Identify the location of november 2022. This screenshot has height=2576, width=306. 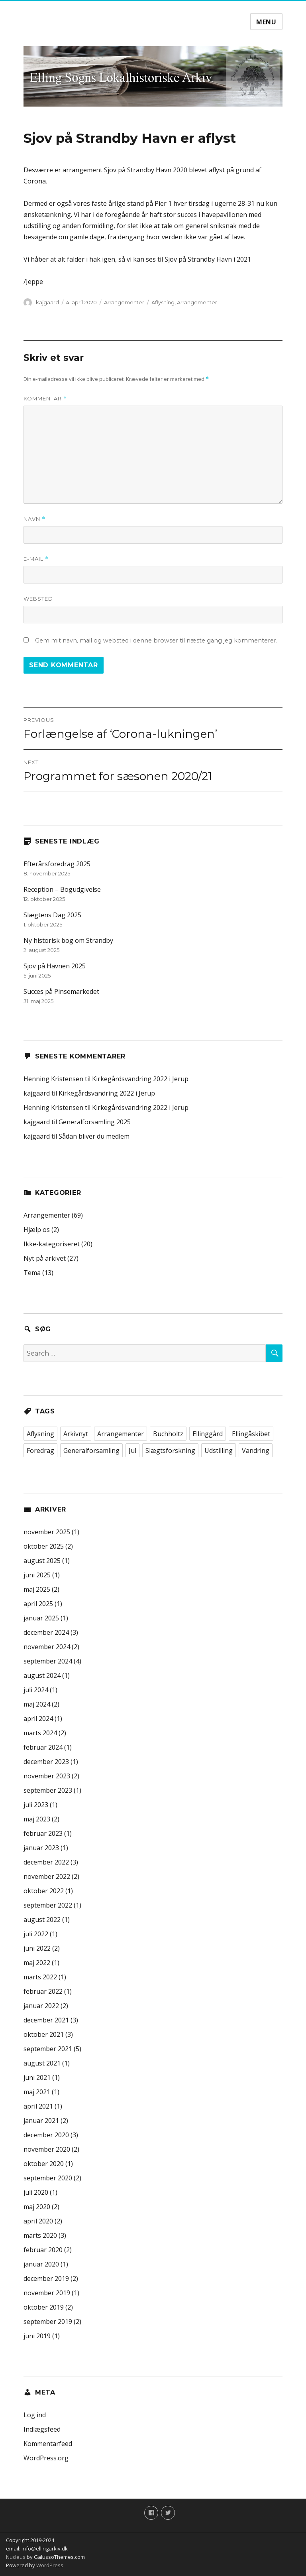
(47, 1876).